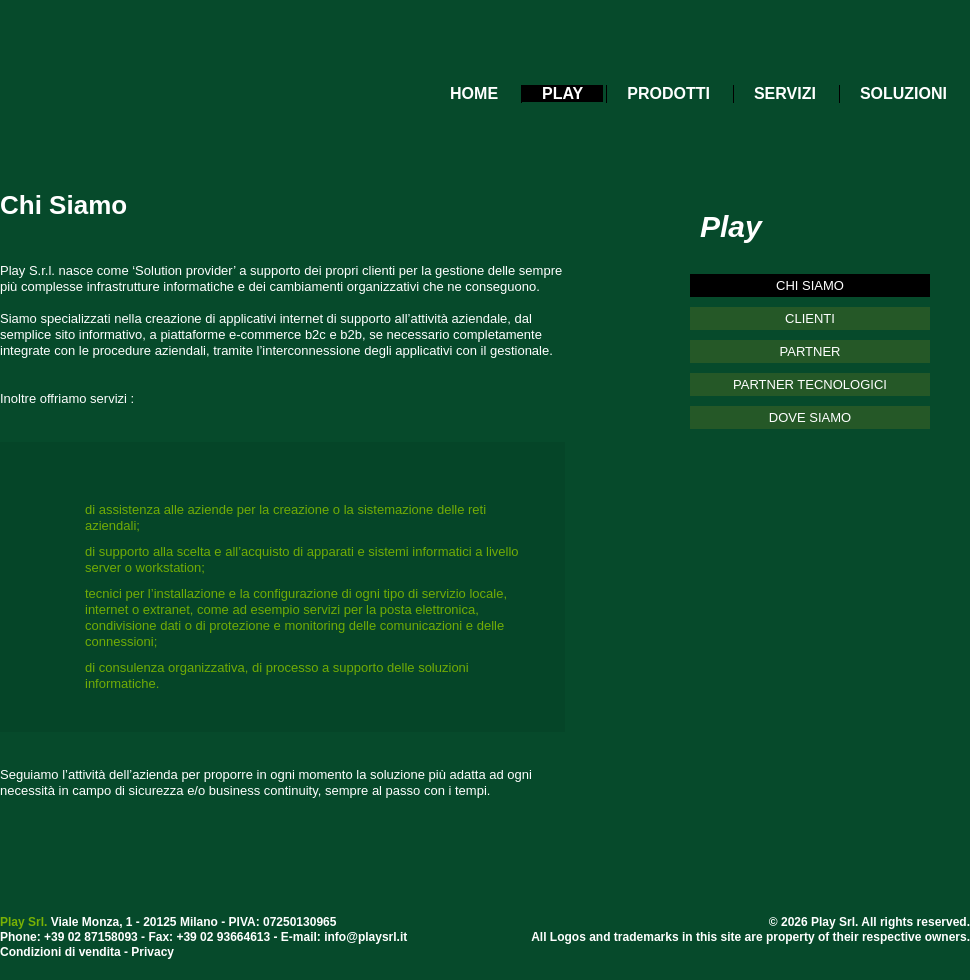 The image size is (970, 980). Describe the element at coordinates (810, 318) in the screenshot. I see `CLIENTI` at that location.